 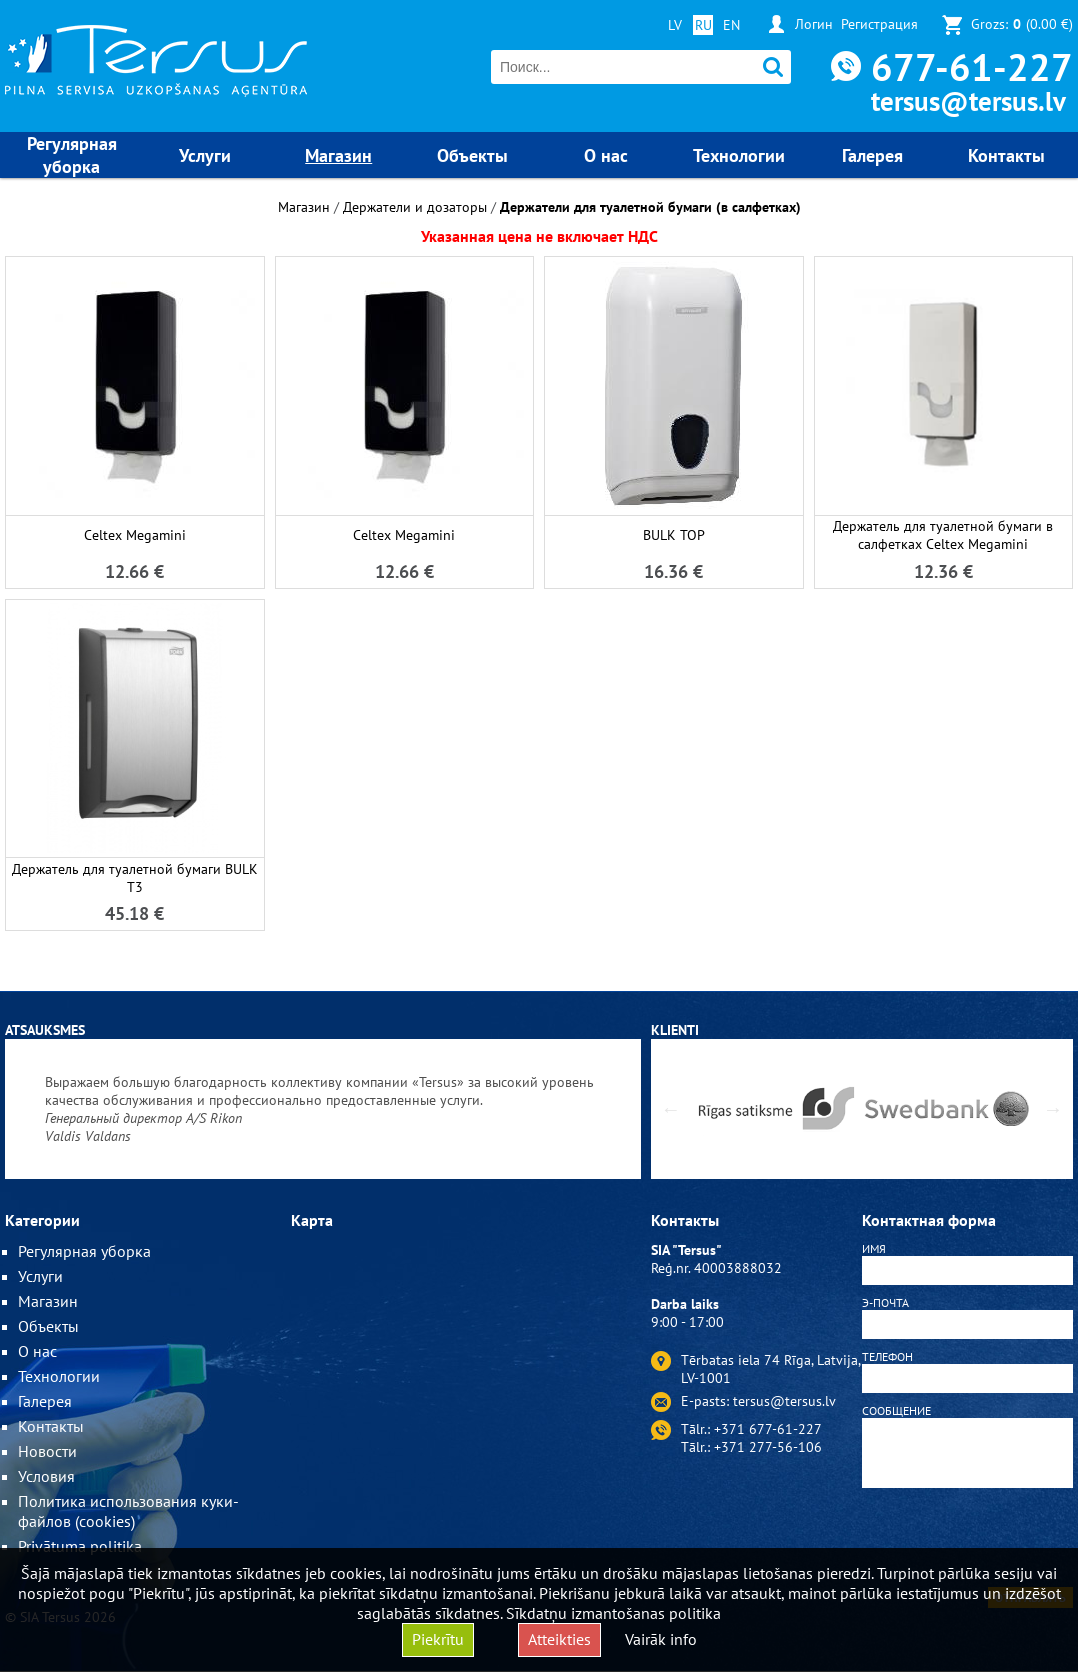 I want to click on +371 277-56-106, so click(x=768, y=1447).